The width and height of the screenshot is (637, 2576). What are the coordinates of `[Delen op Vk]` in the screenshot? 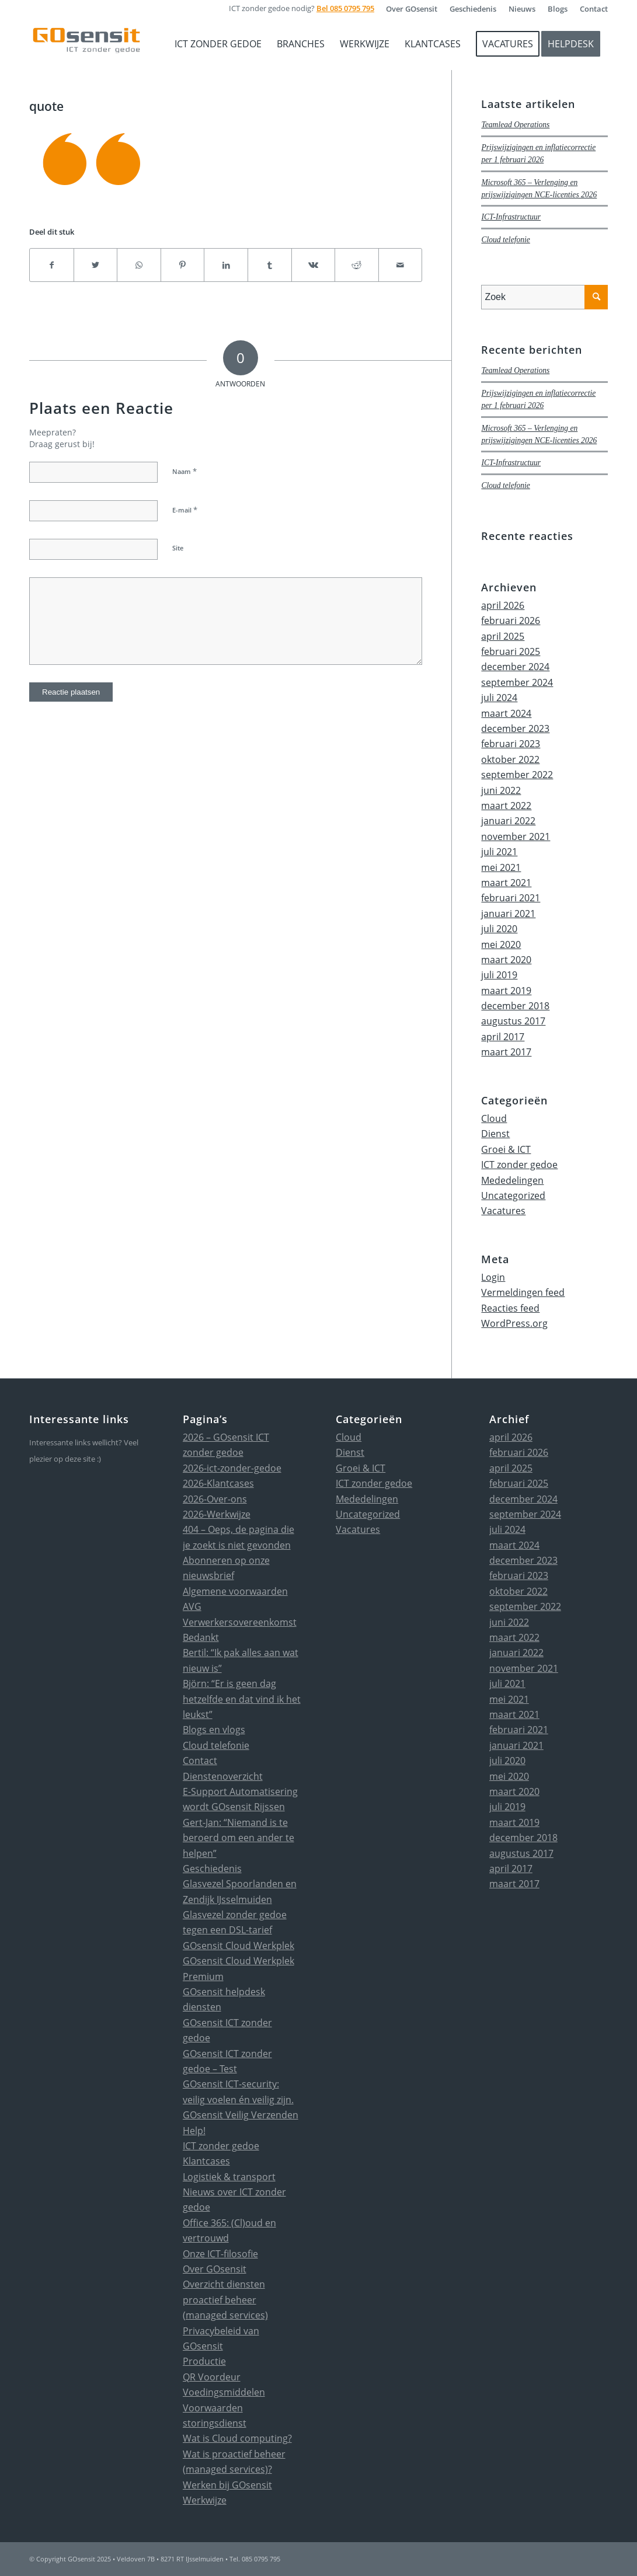 It's located at (313, 265).